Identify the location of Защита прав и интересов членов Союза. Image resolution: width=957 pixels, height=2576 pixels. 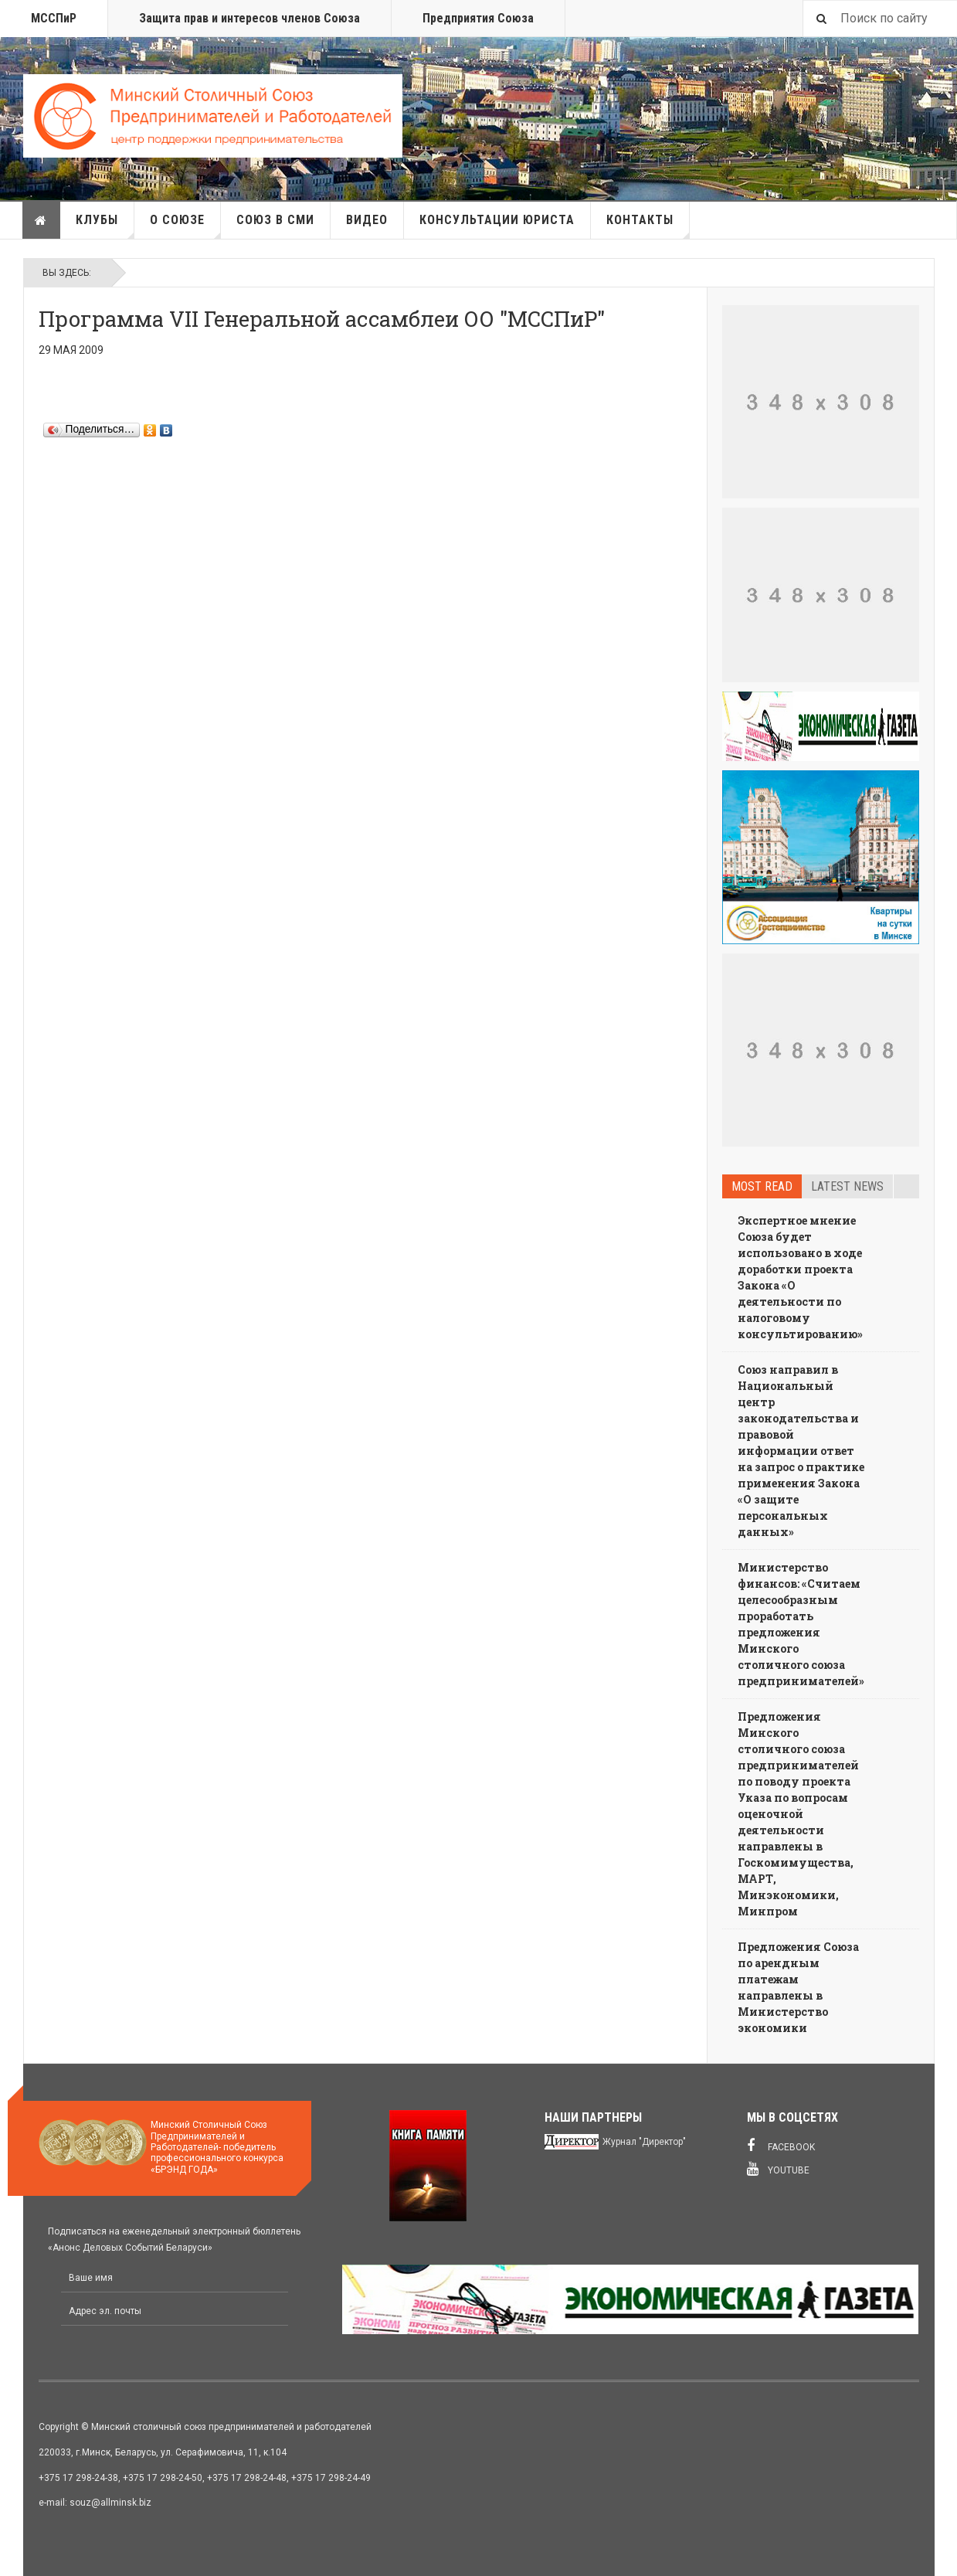
(249, 18).